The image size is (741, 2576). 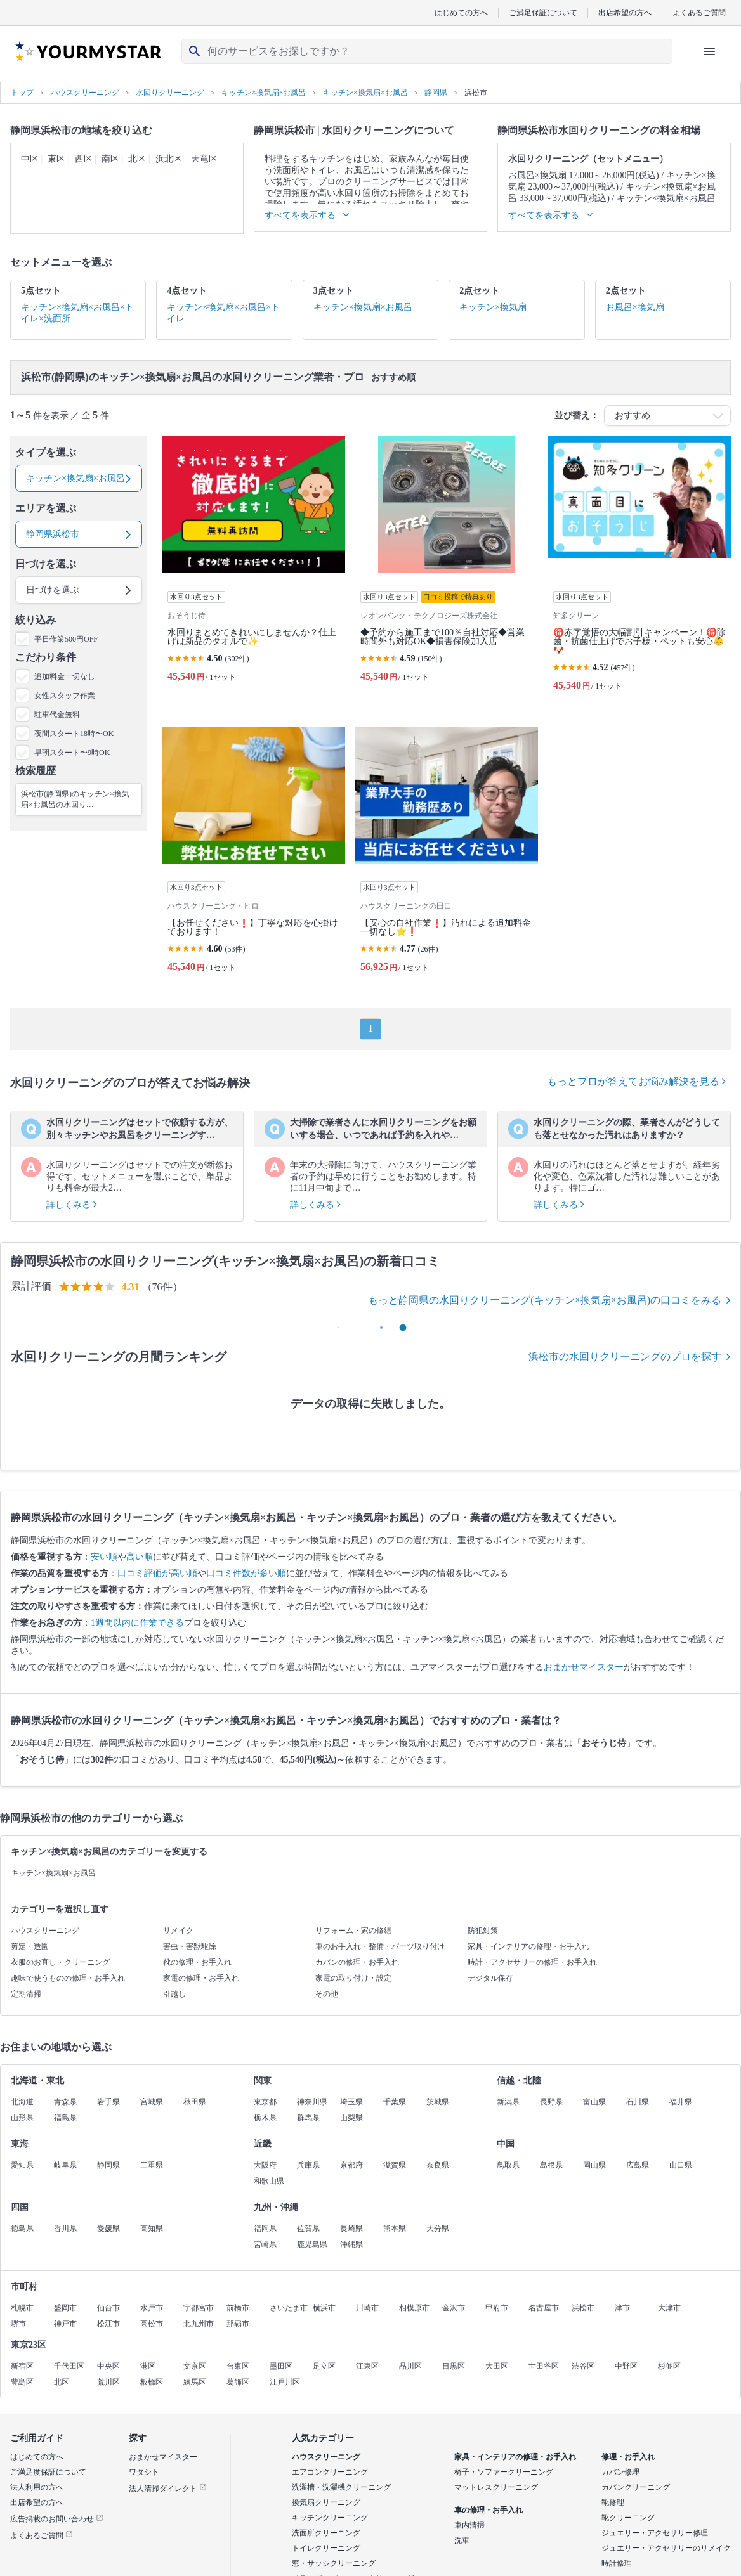 I want to click on 東京都, so click(x=265, y=2101).